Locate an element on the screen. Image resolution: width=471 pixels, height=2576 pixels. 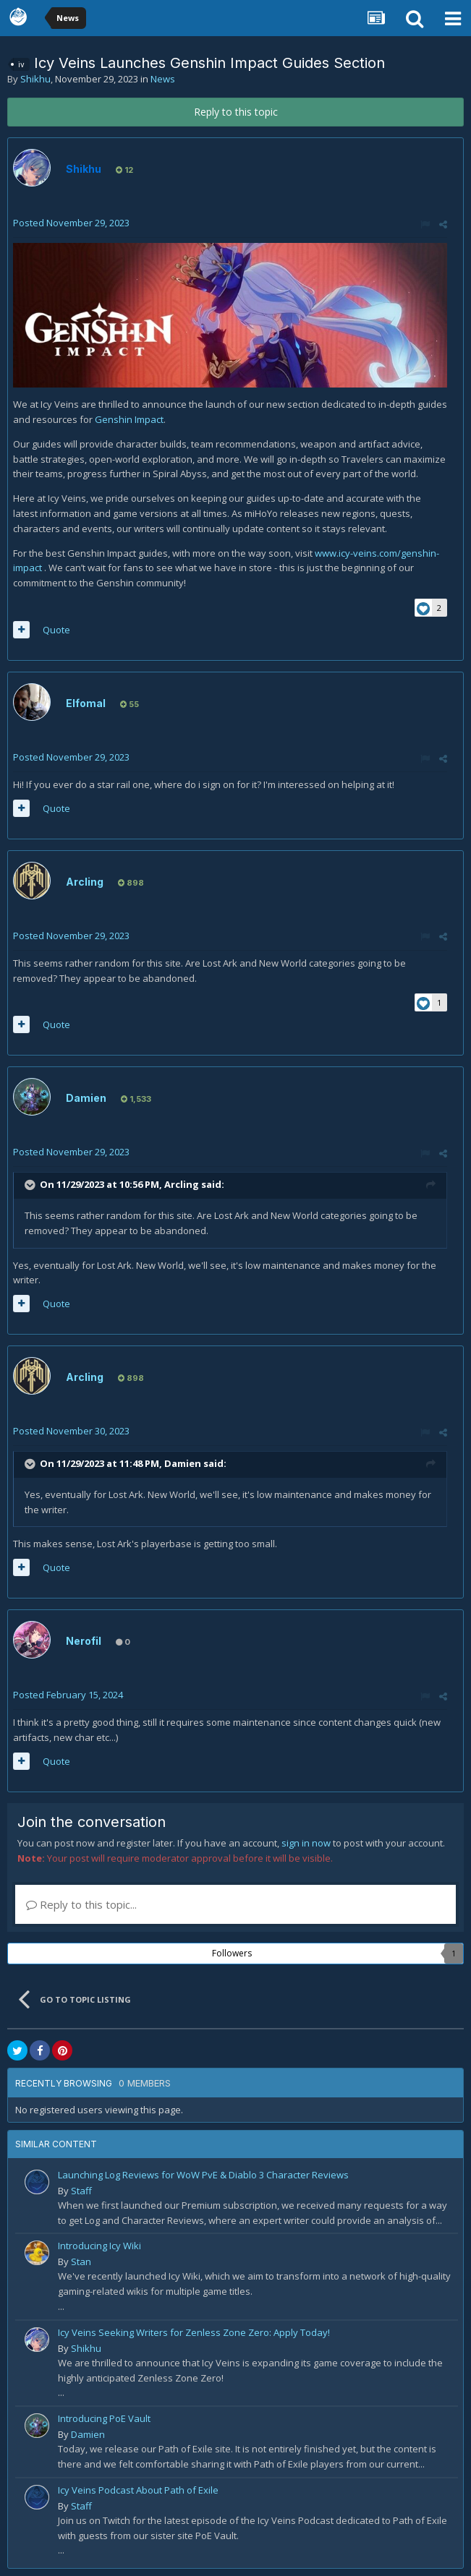
Reply to this topic is located at coordinates (236, 112).